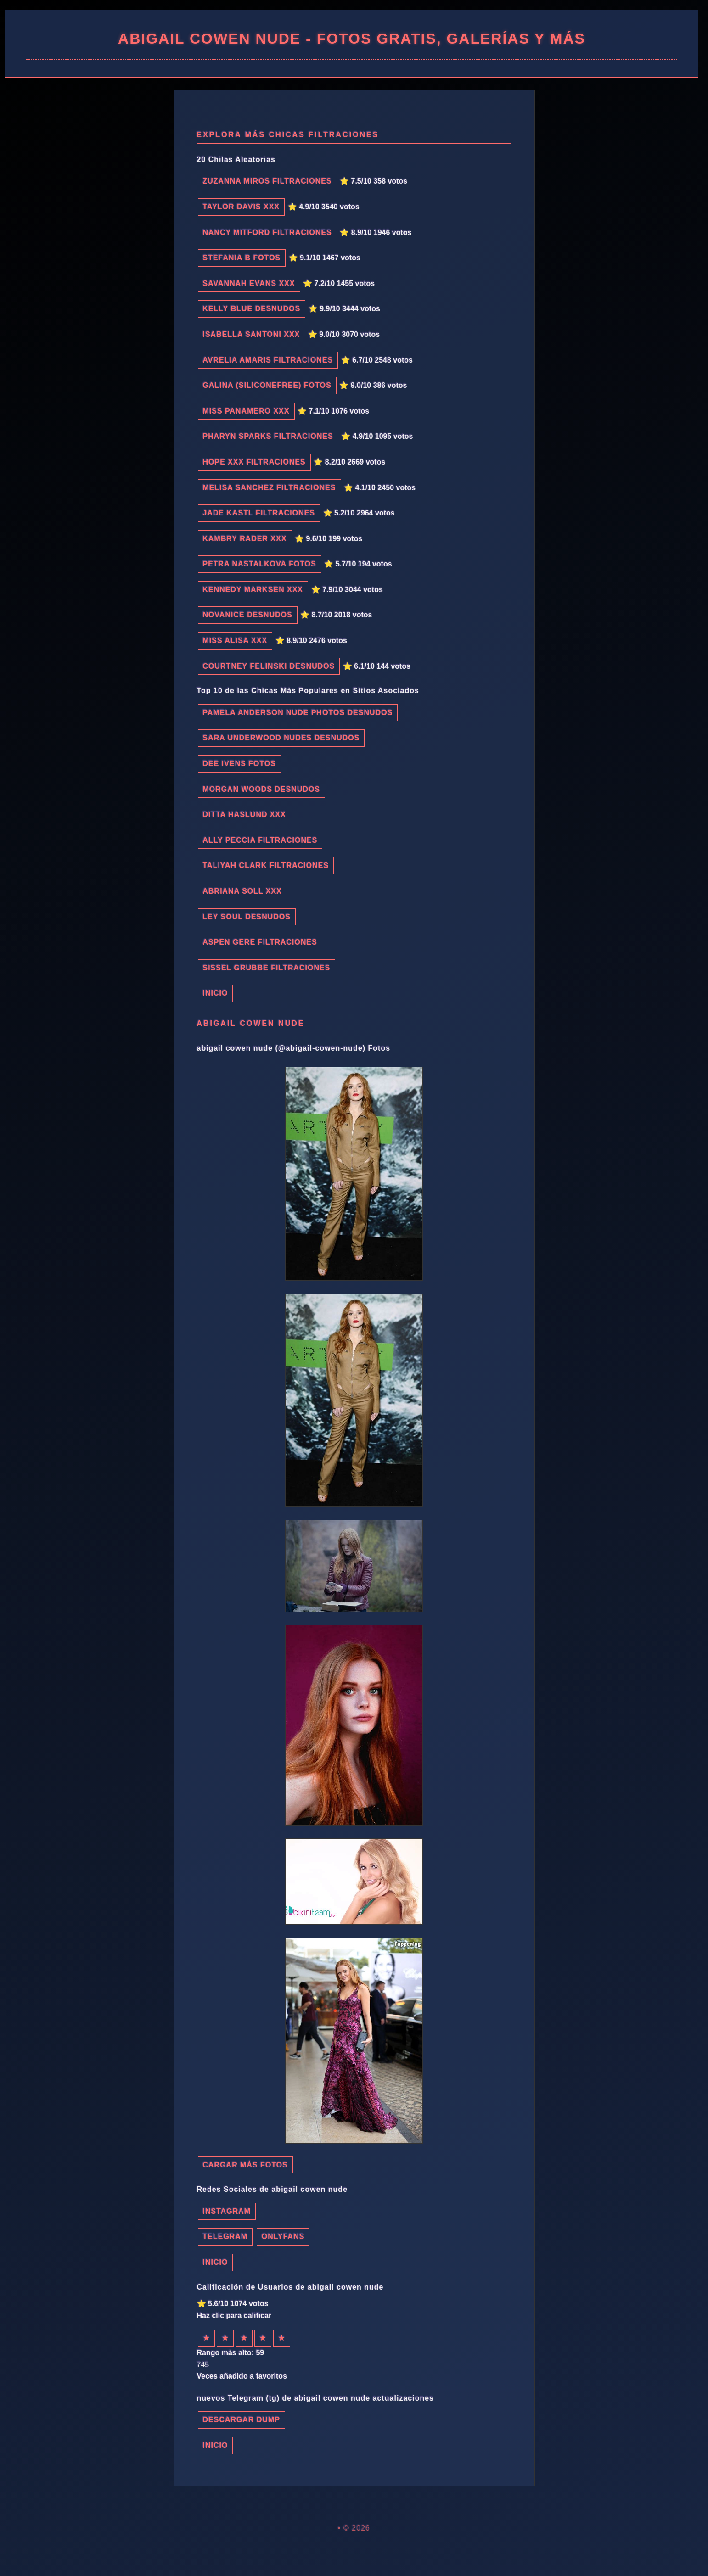  Describe the element at coordinates (249, 283) in the screenshot. I see `Savannah Evans xxx` at that location.